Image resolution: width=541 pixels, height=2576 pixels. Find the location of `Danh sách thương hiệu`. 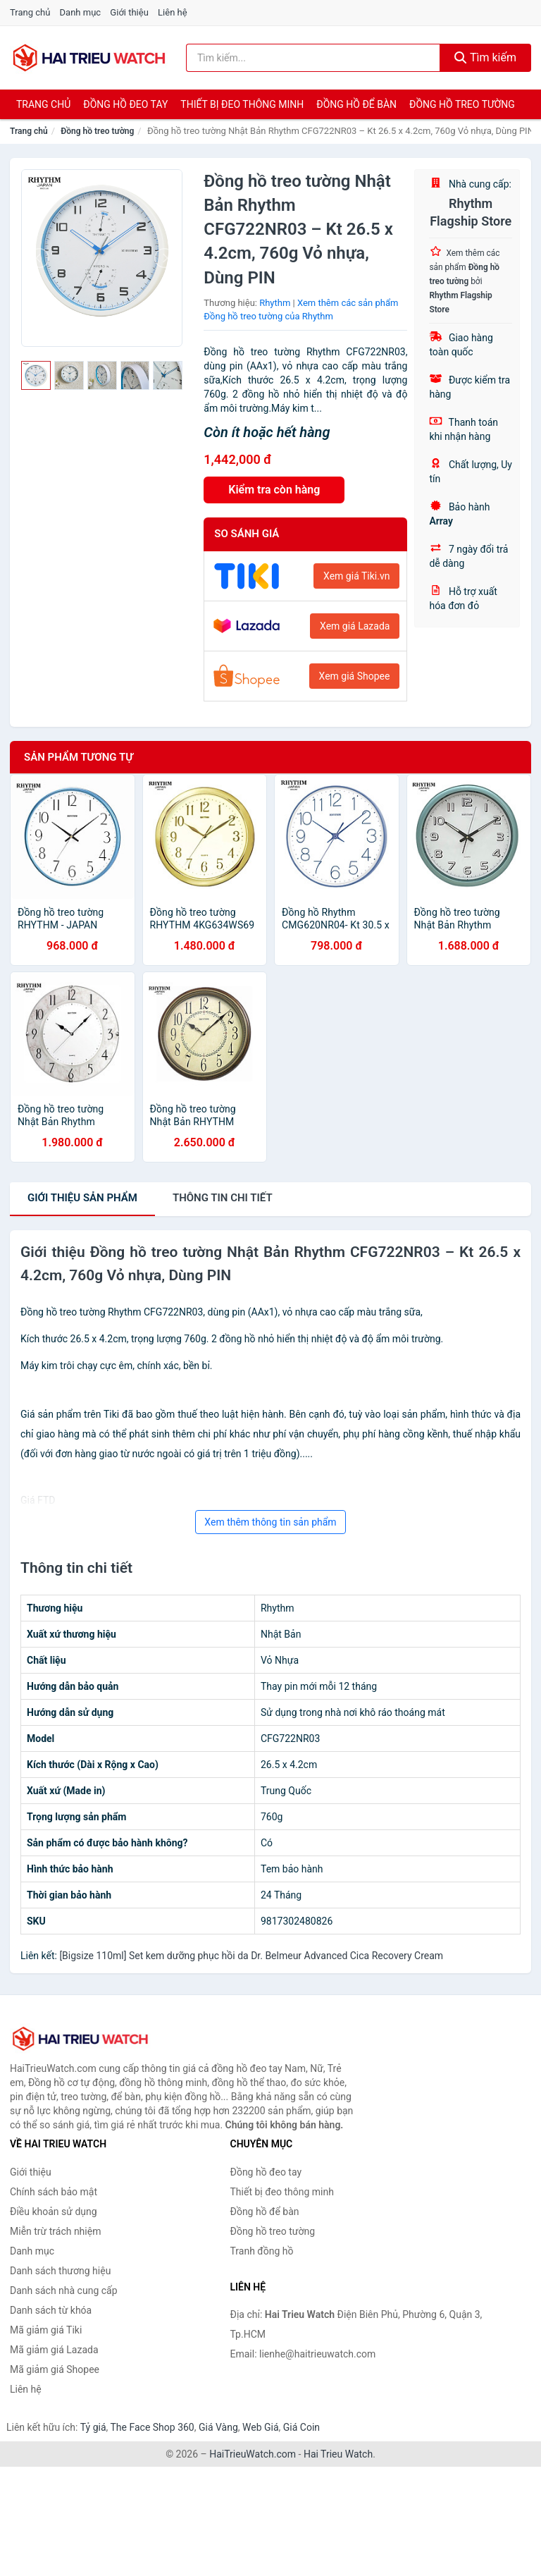

Danh sách thương hiệu is located at coordinates (60, 2270).